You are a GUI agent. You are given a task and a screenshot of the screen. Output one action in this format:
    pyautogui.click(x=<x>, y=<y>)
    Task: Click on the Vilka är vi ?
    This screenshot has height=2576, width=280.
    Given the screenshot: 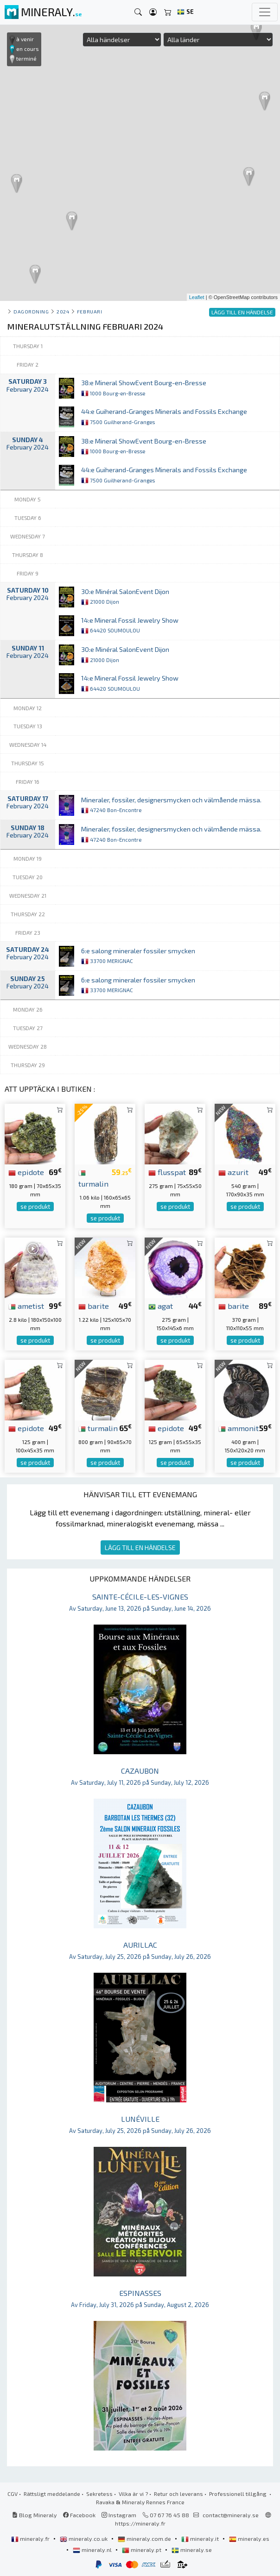 What is the action you would take?
    pyautogui.click(x=133, y=2493)
    